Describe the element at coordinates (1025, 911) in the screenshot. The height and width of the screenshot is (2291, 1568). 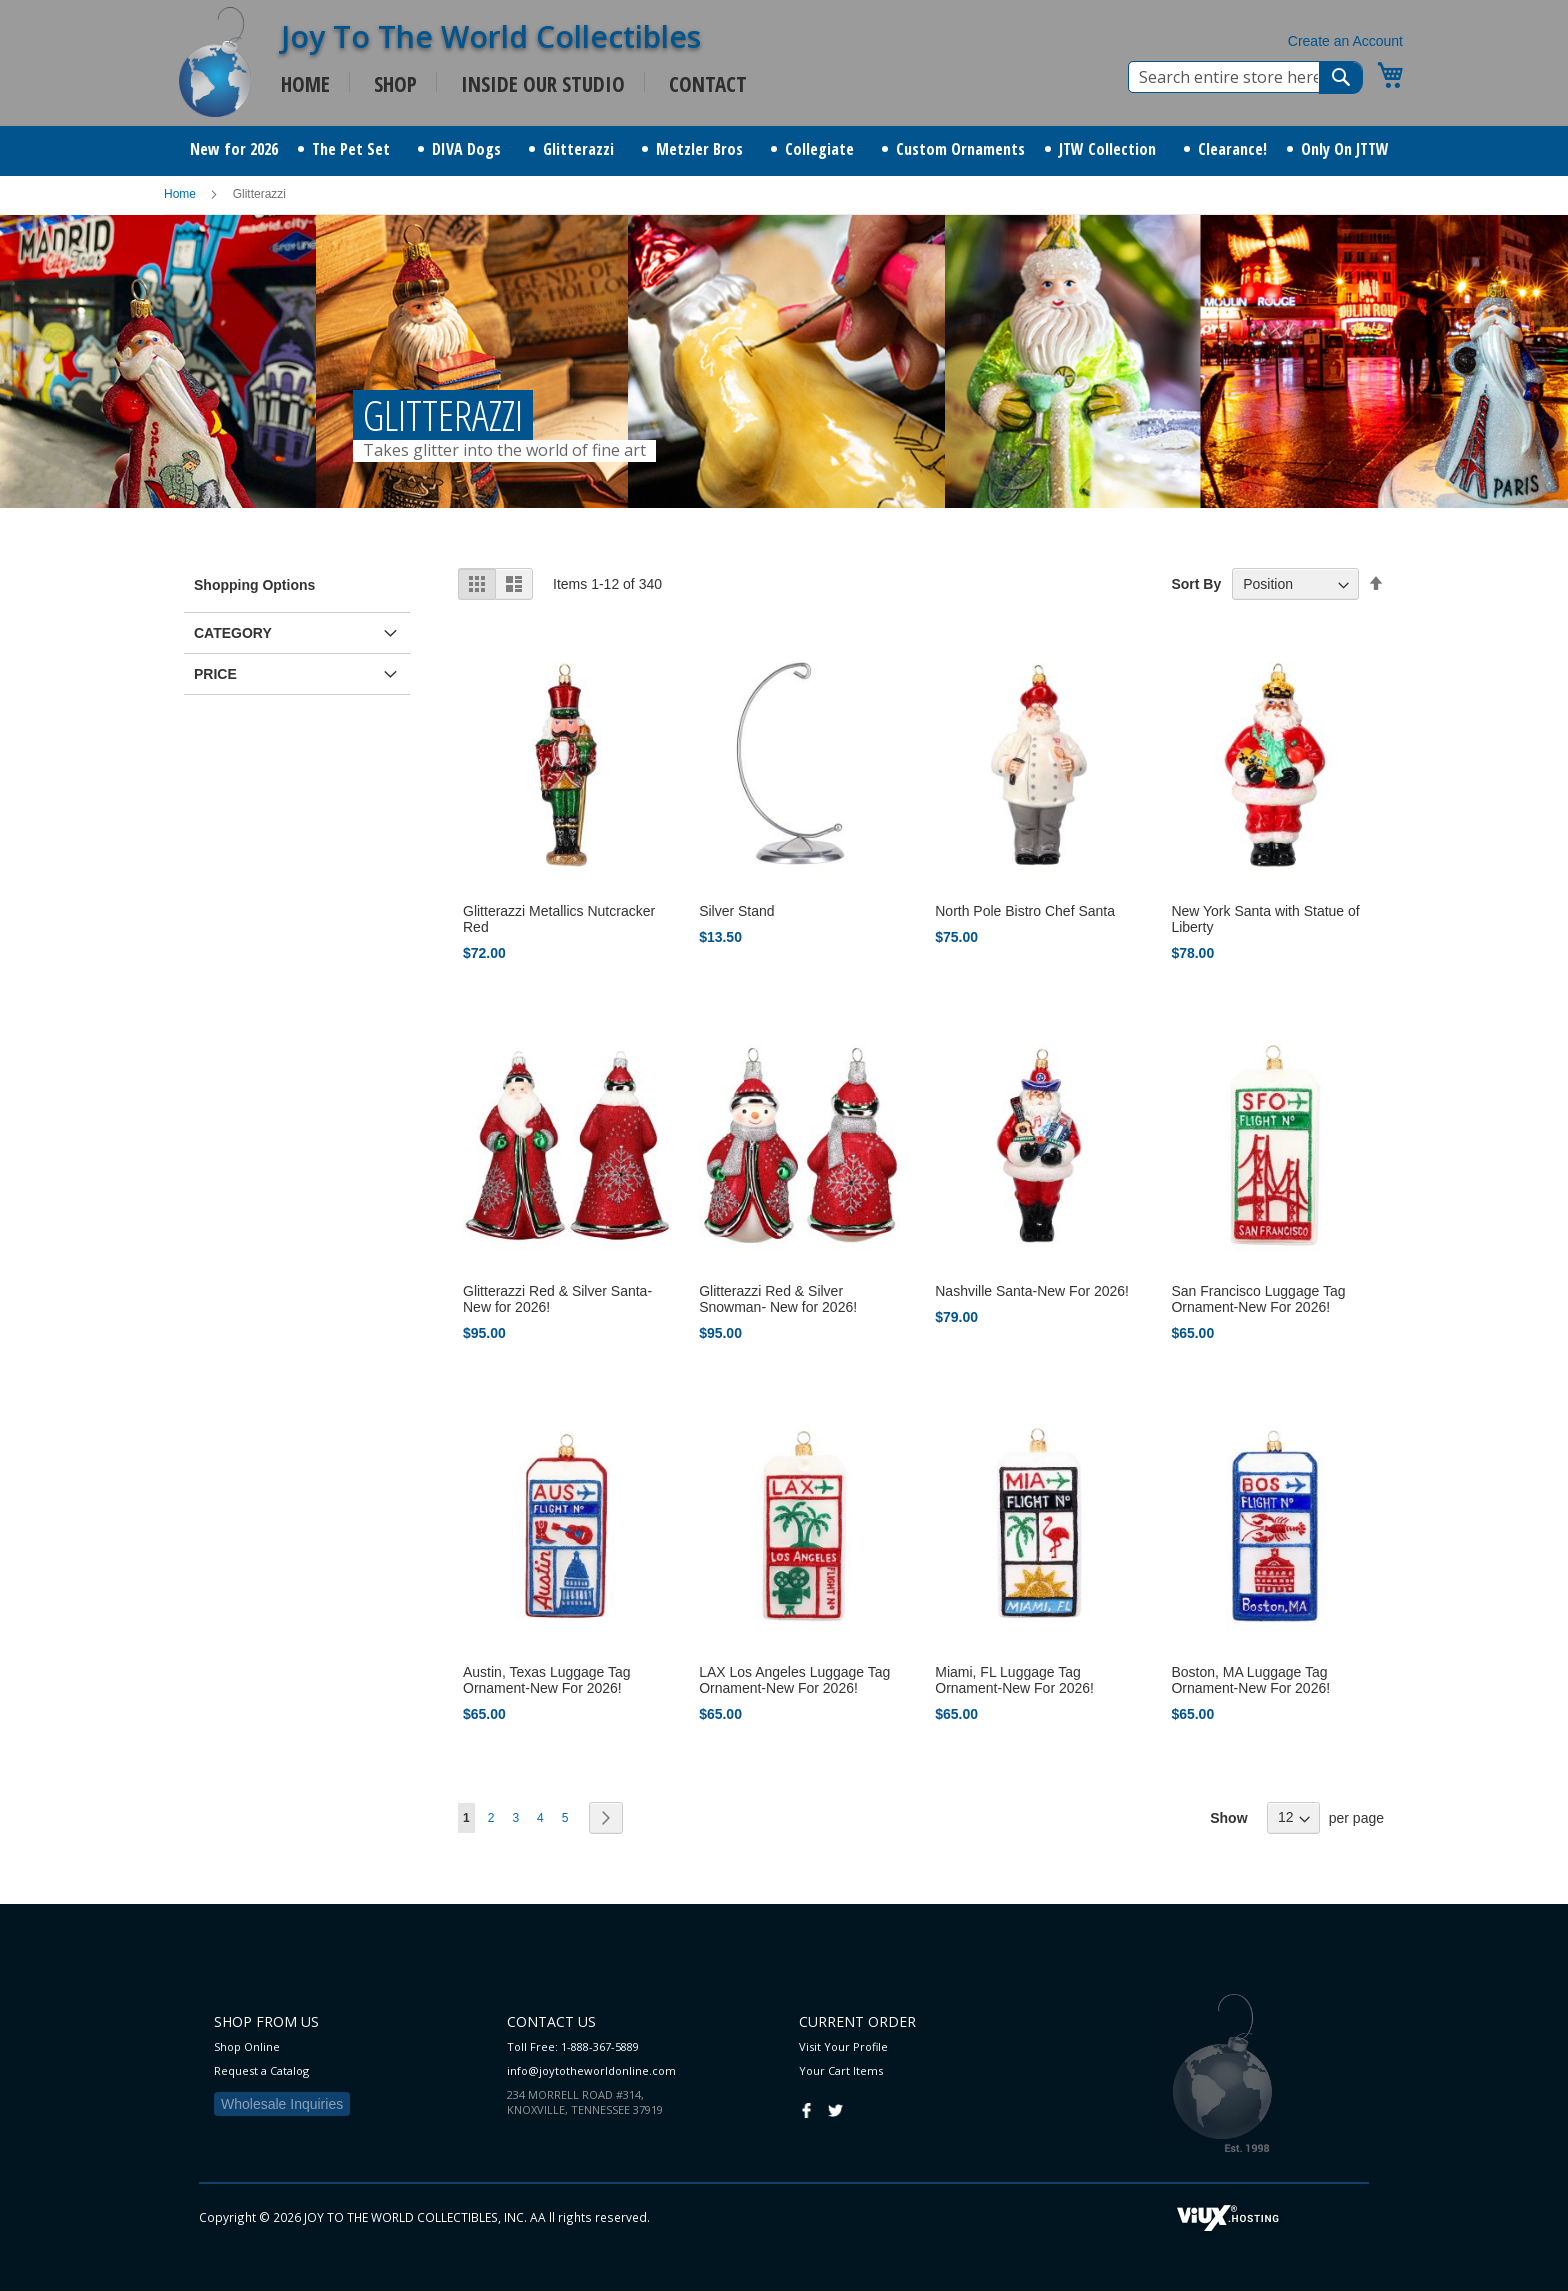
I see `North Pole Bistro Chef Santa` at that location.